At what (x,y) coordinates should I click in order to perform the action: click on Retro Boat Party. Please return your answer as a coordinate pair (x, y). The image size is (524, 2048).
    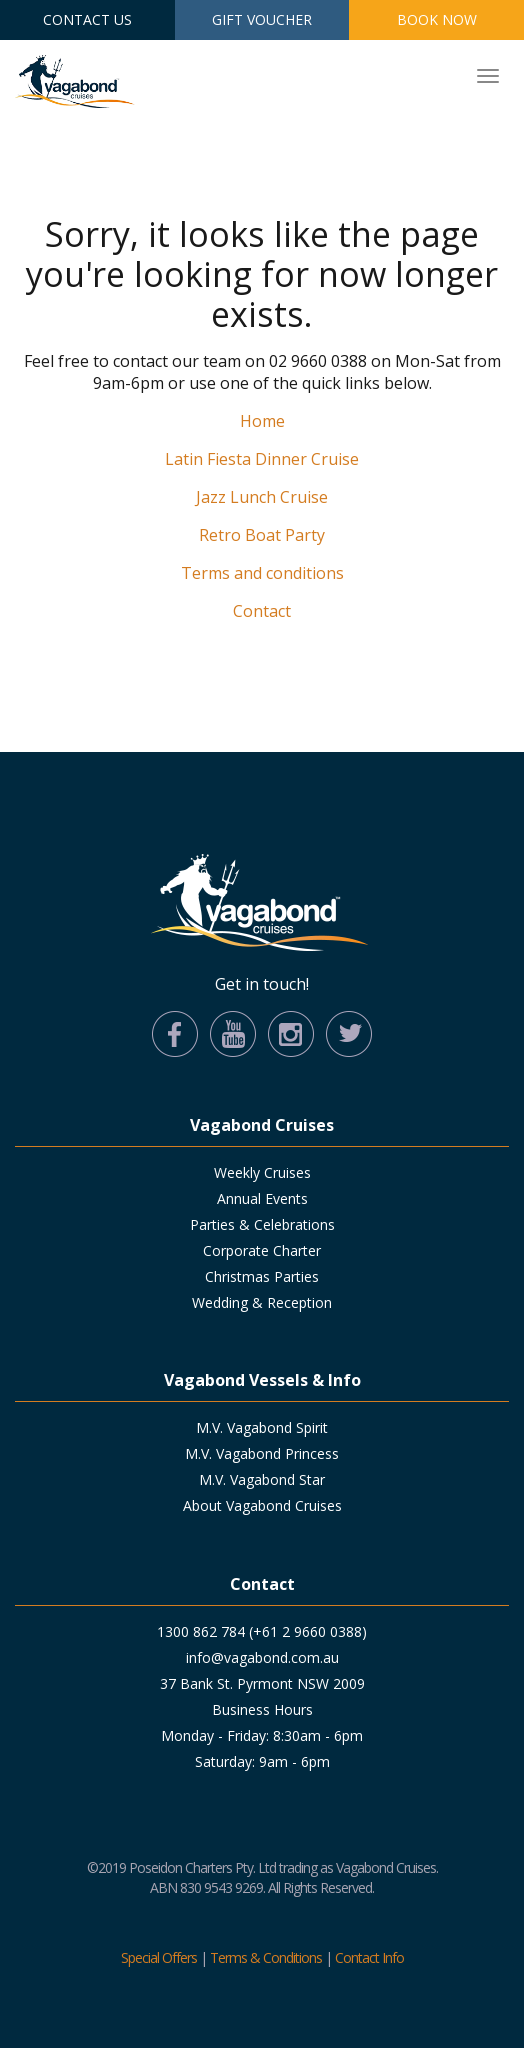
    Looking at the image, I should click on (262, 535).